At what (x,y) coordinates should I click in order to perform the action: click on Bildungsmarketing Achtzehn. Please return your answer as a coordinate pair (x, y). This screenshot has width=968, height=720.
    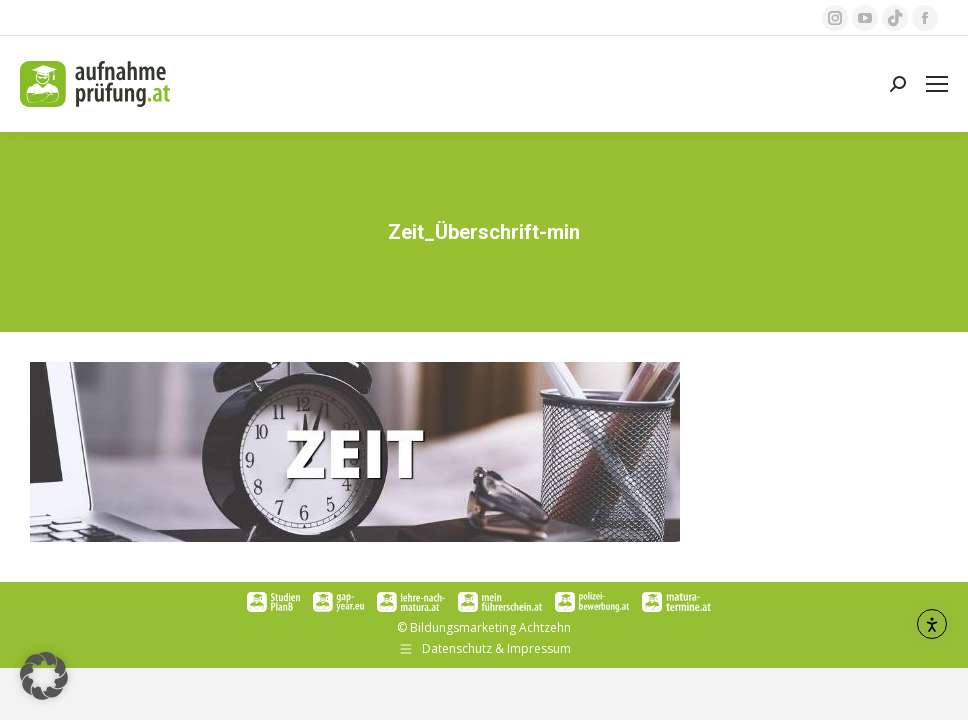
    Looking at the image, I should click on (490, 627).